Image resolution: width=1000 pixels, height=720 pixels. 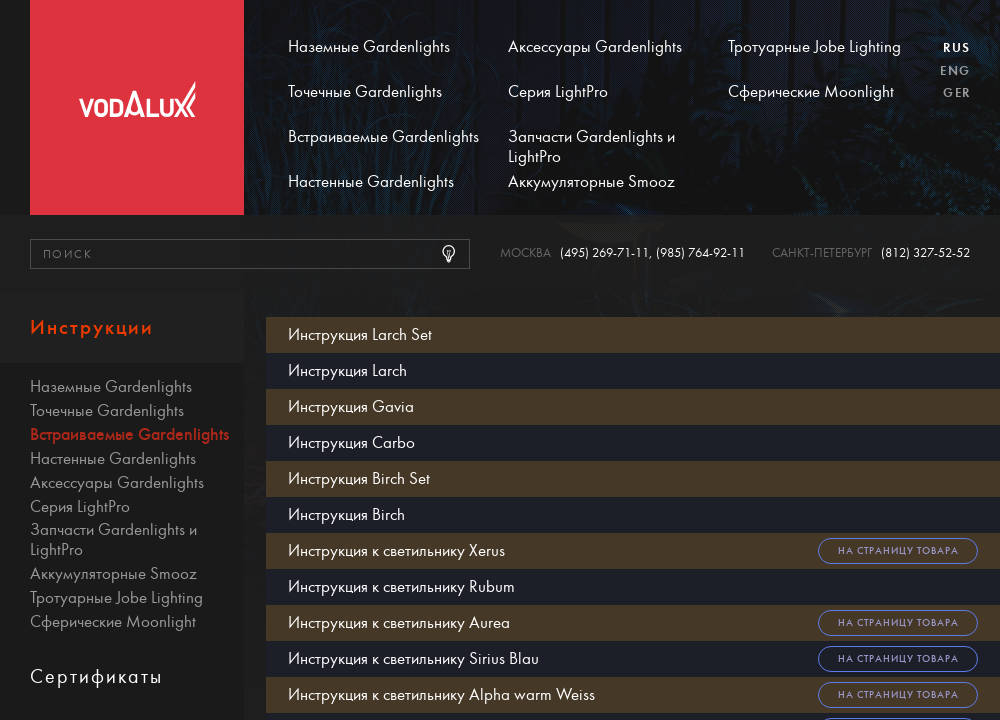 What do you see at coordinates (365, 92) in the screenshot?
I see `Точечные Gardenlights` at bounding box center [365, 92].